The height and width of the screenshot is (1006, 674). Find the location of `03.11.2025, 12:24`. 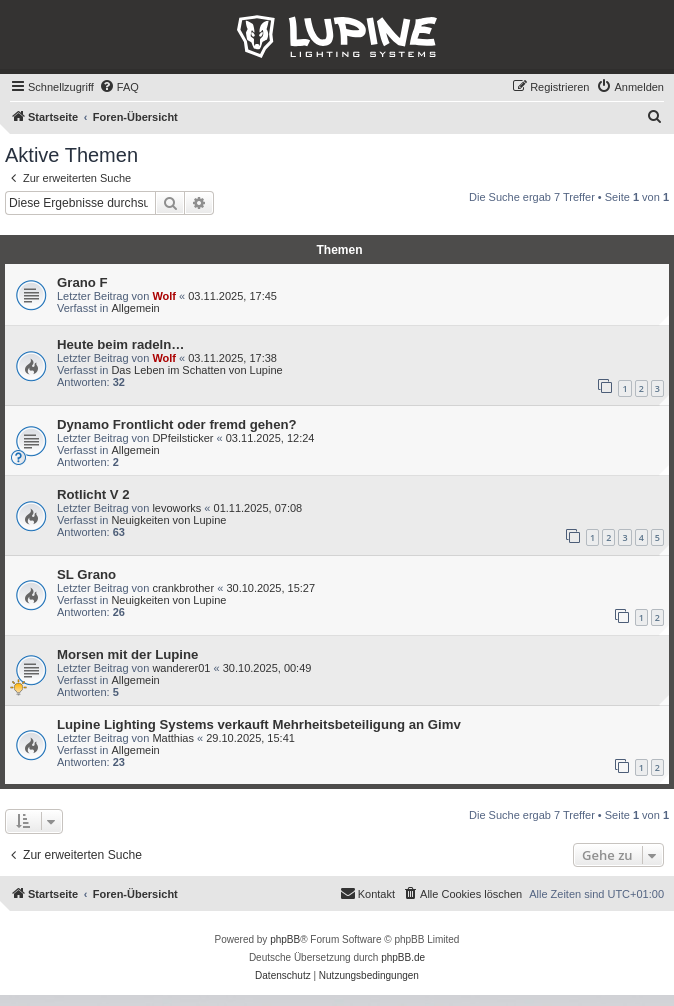

03.11.2025, 12:24 is located at coordinates (270, 438).